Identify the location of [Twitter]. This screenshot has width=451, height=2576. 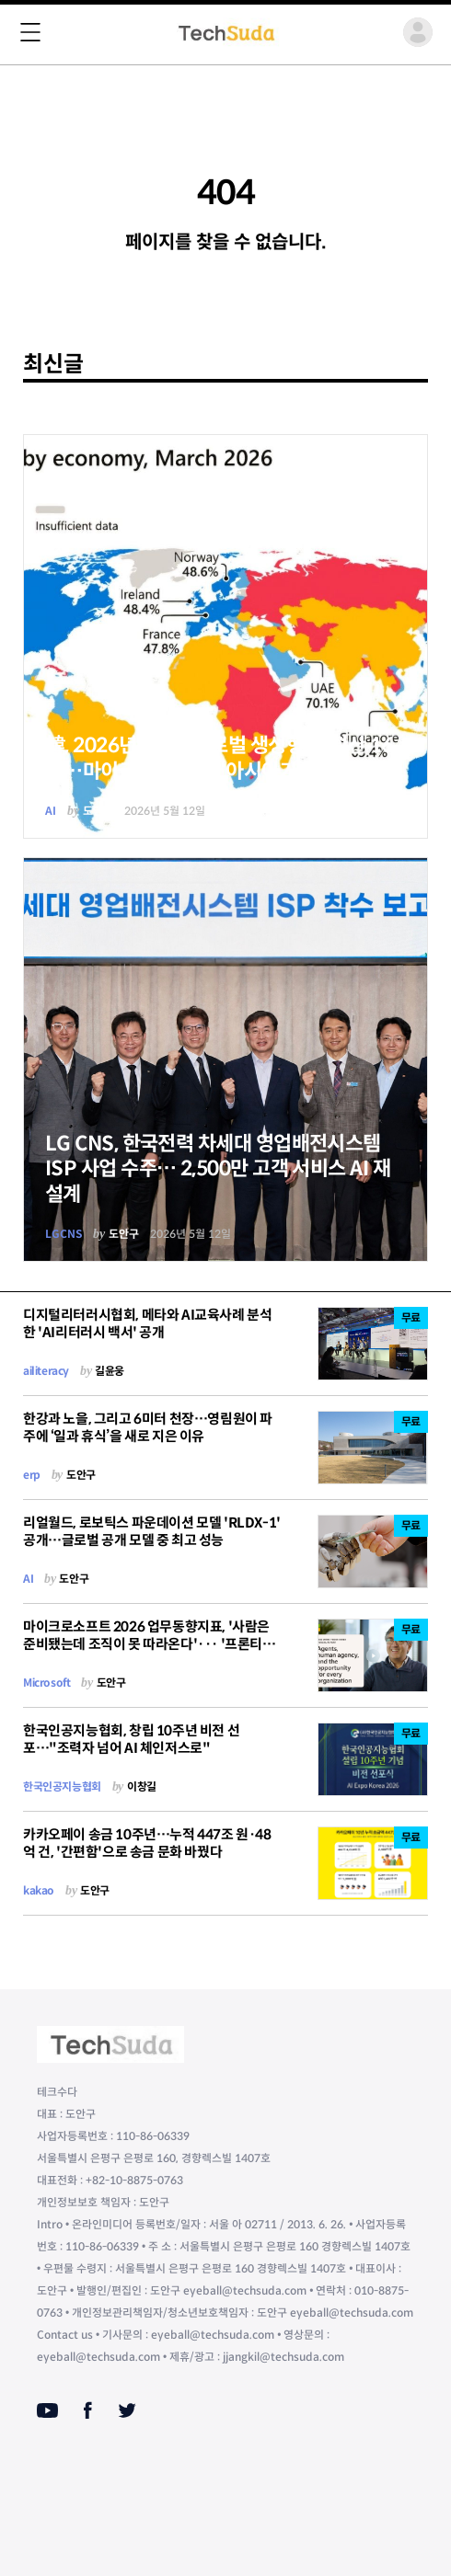
(127, 2410).